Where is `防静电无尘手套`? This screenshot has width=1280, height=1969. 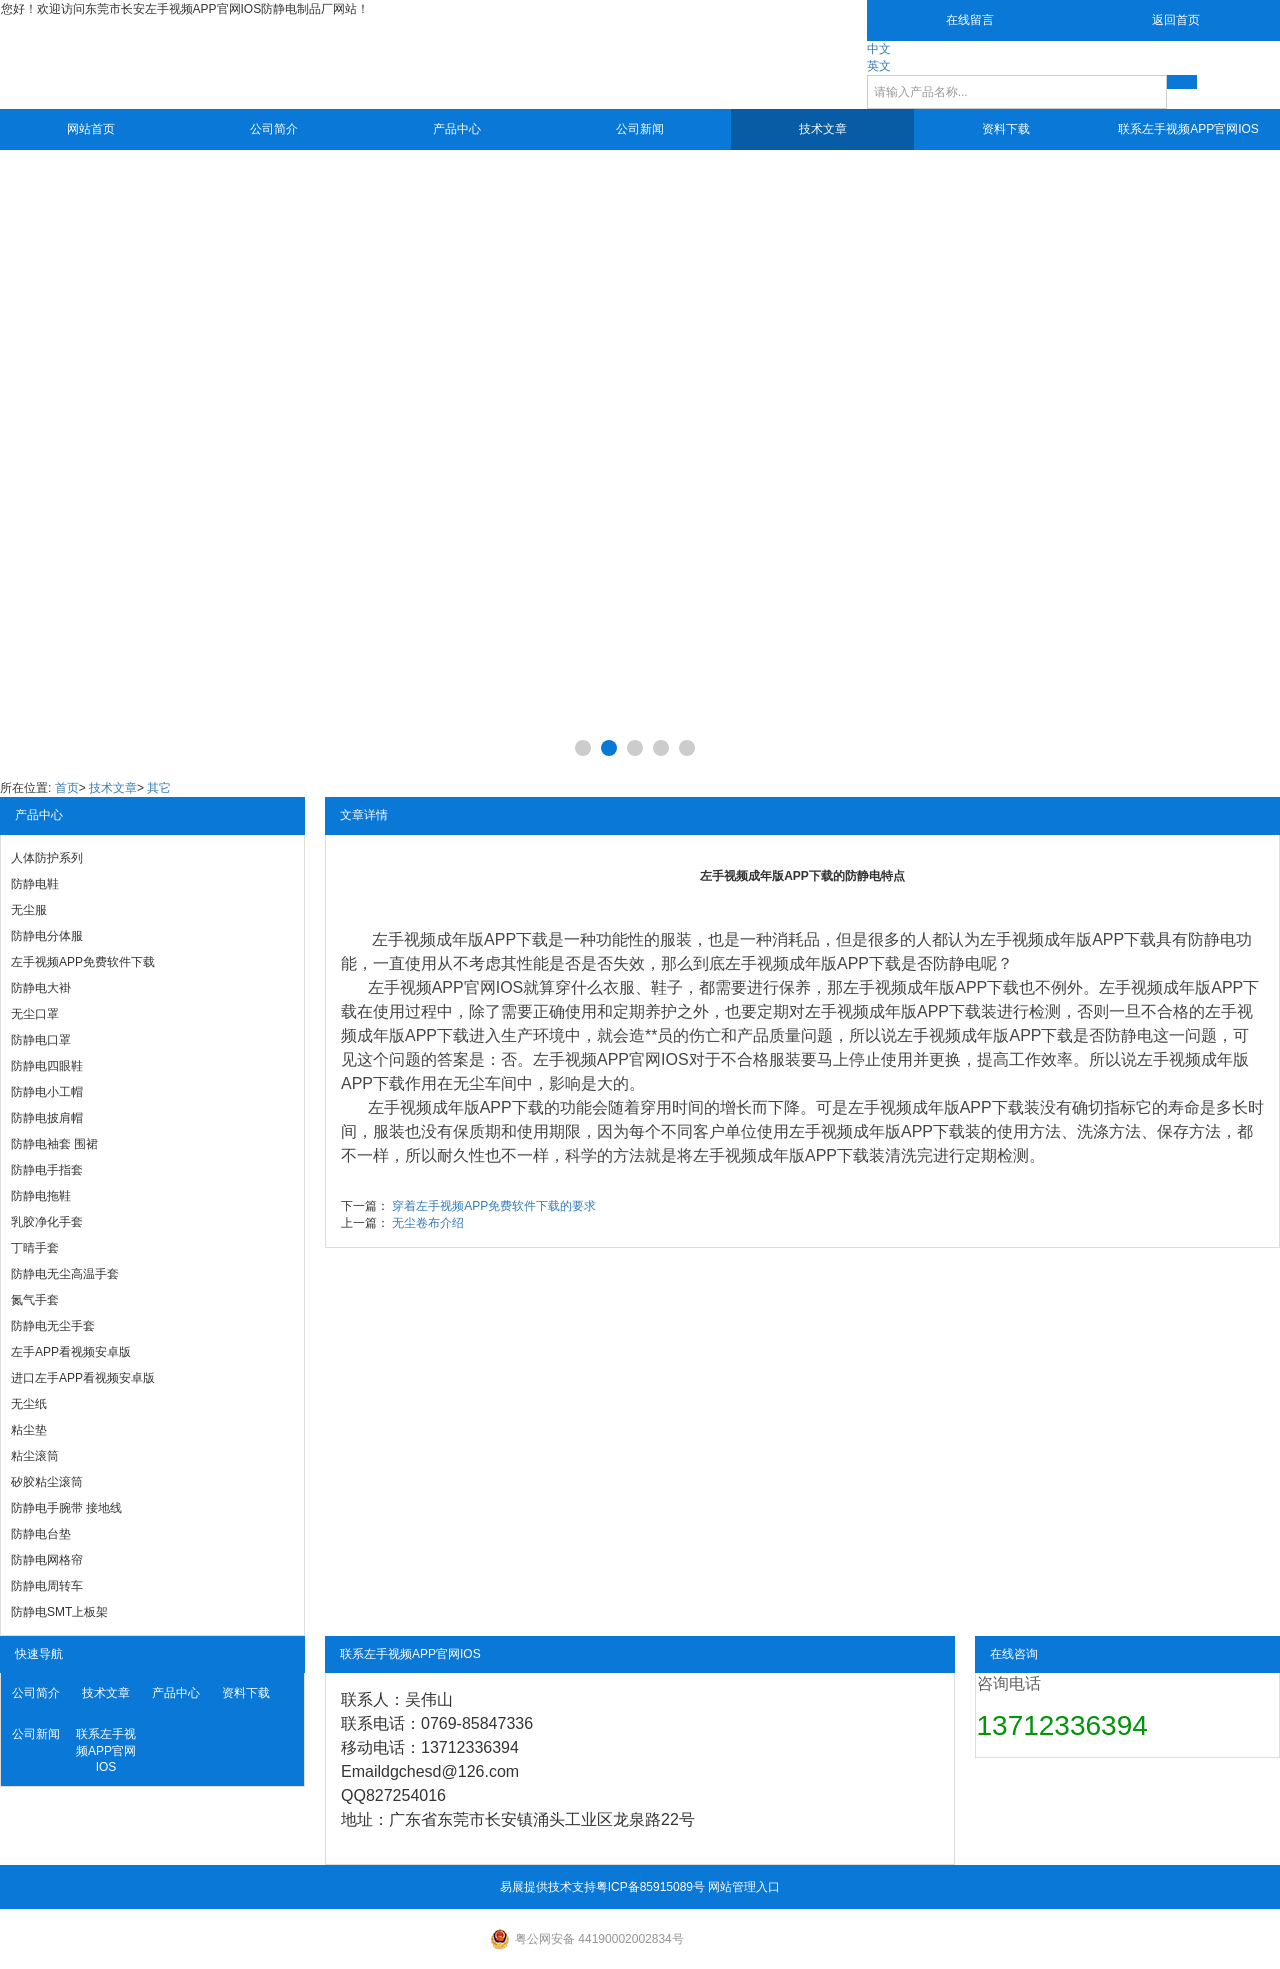 防静电无尘手套 is located at coordinates (53, 1326).